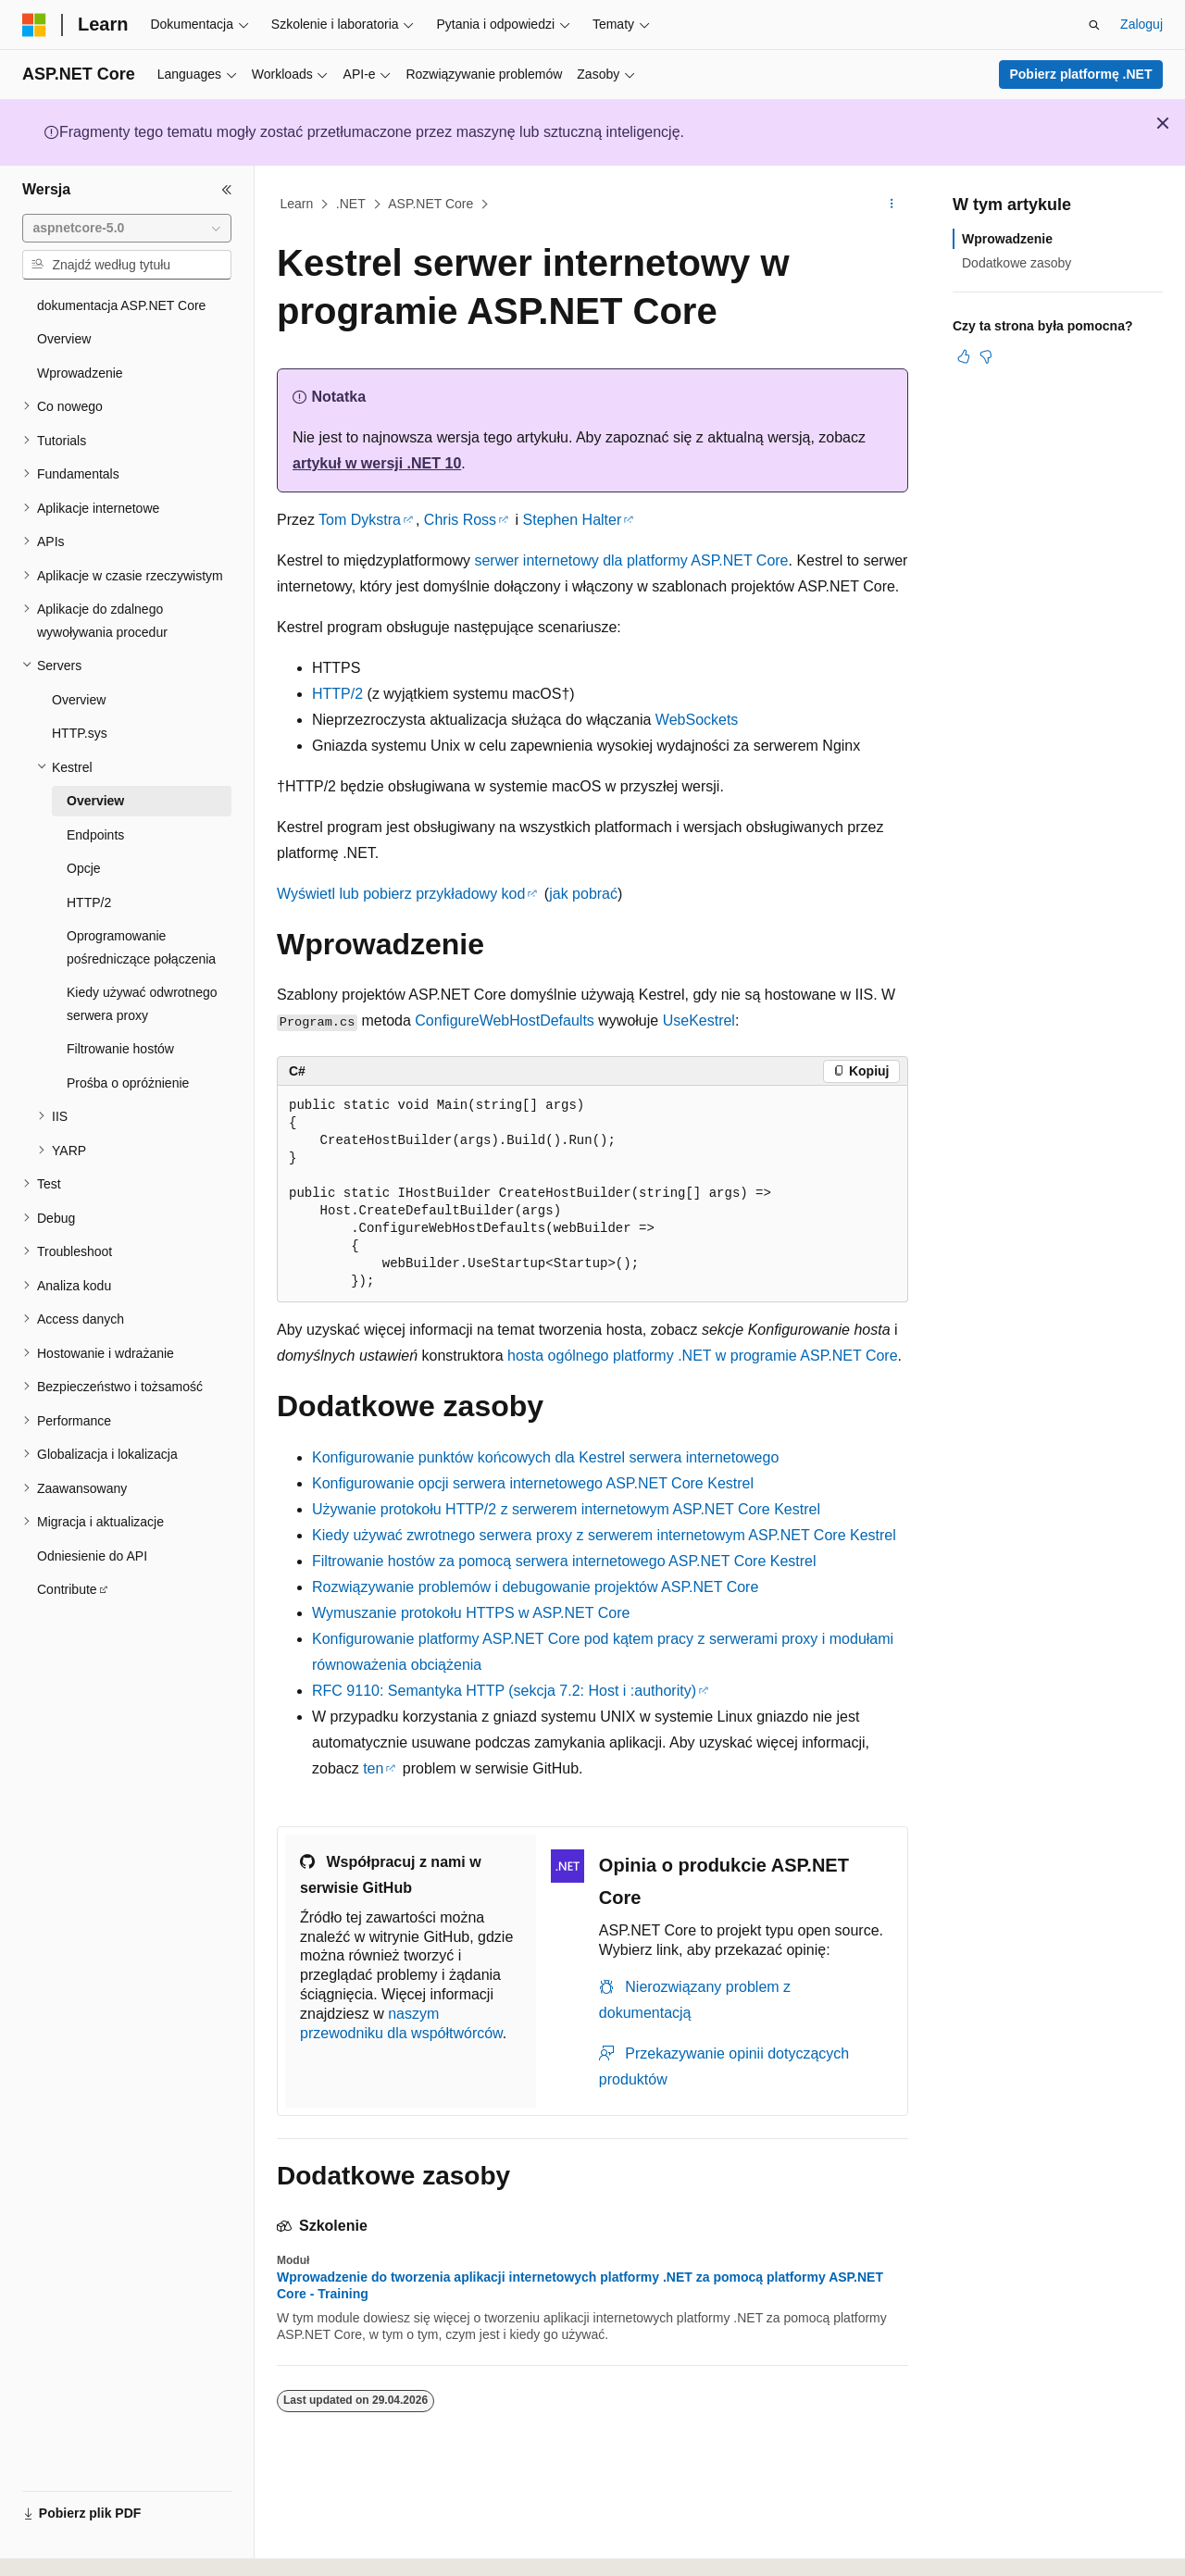  What do you see at coordinates (351, 203) in the screenshot?
I see `.NET` at bounding box center [351, 203].